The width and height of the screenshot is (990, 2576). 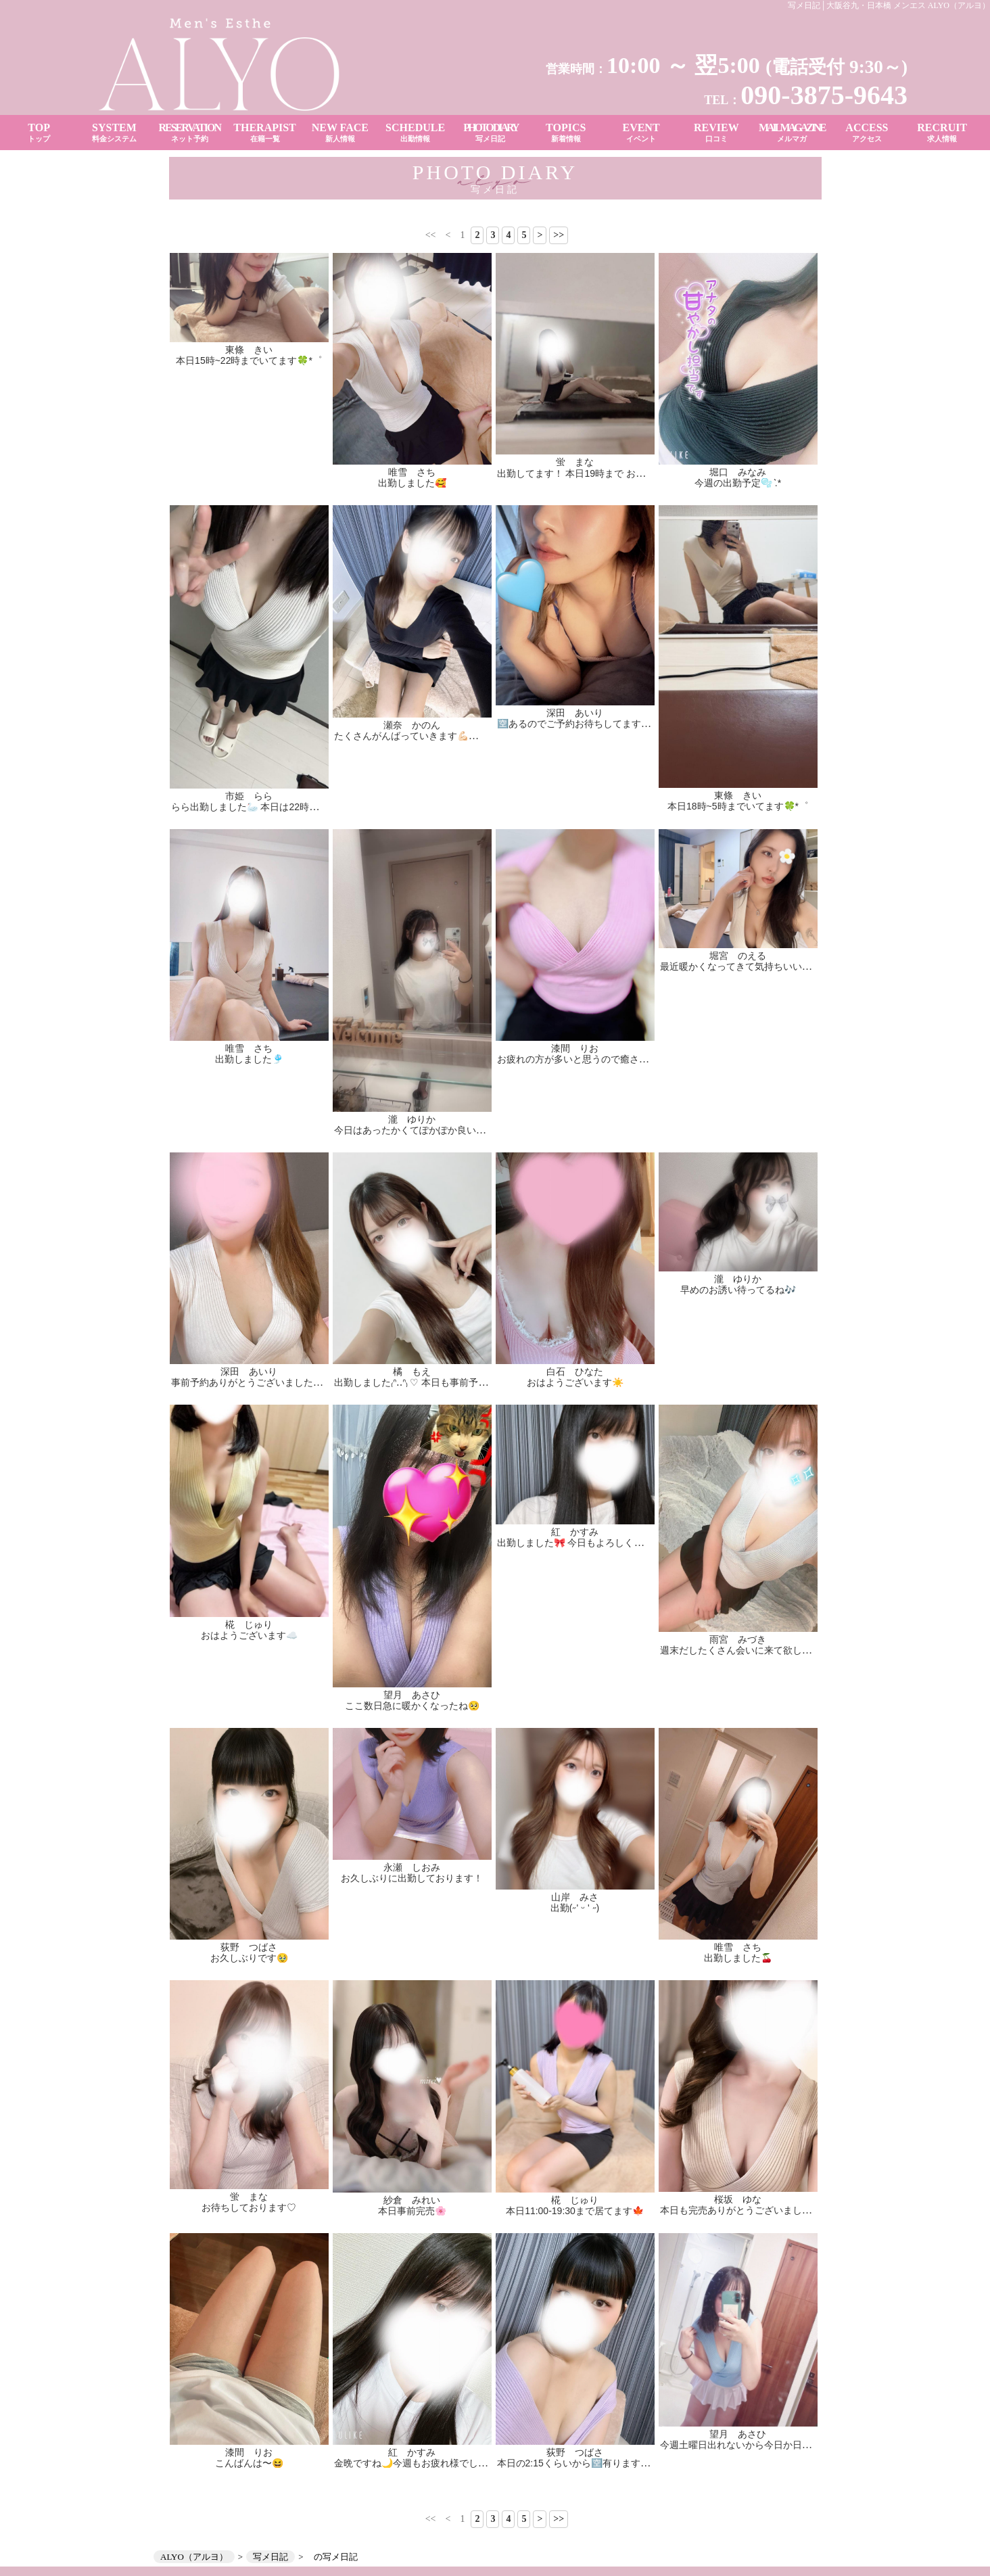 What do you see at coordinates (248, 1947) in the screenshot?
I see `荻野 つばさ` at bounding box center [248, 1947].